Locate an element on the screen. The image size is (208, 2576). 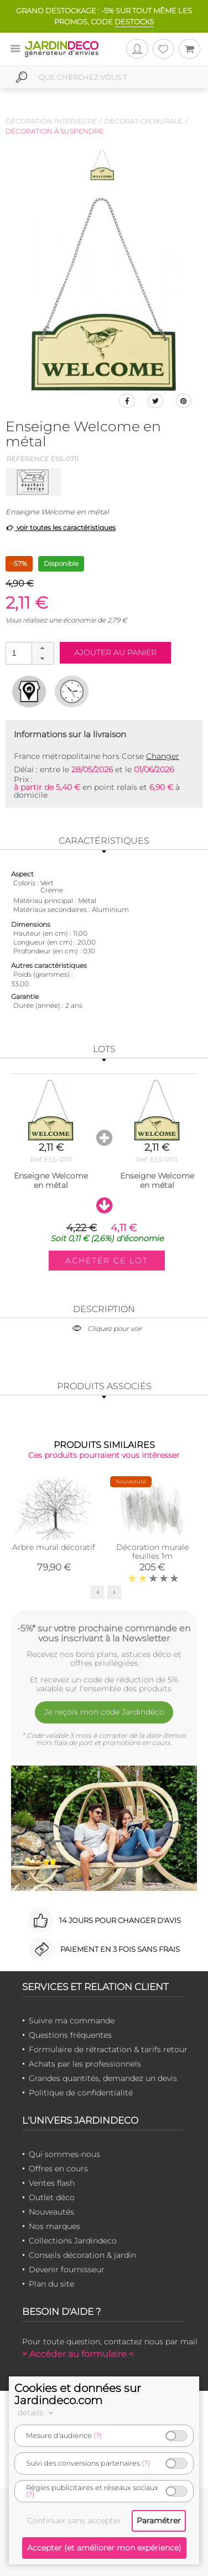
Cookies et données sur Jardindeco.com is located at coordinates (77, 2394).